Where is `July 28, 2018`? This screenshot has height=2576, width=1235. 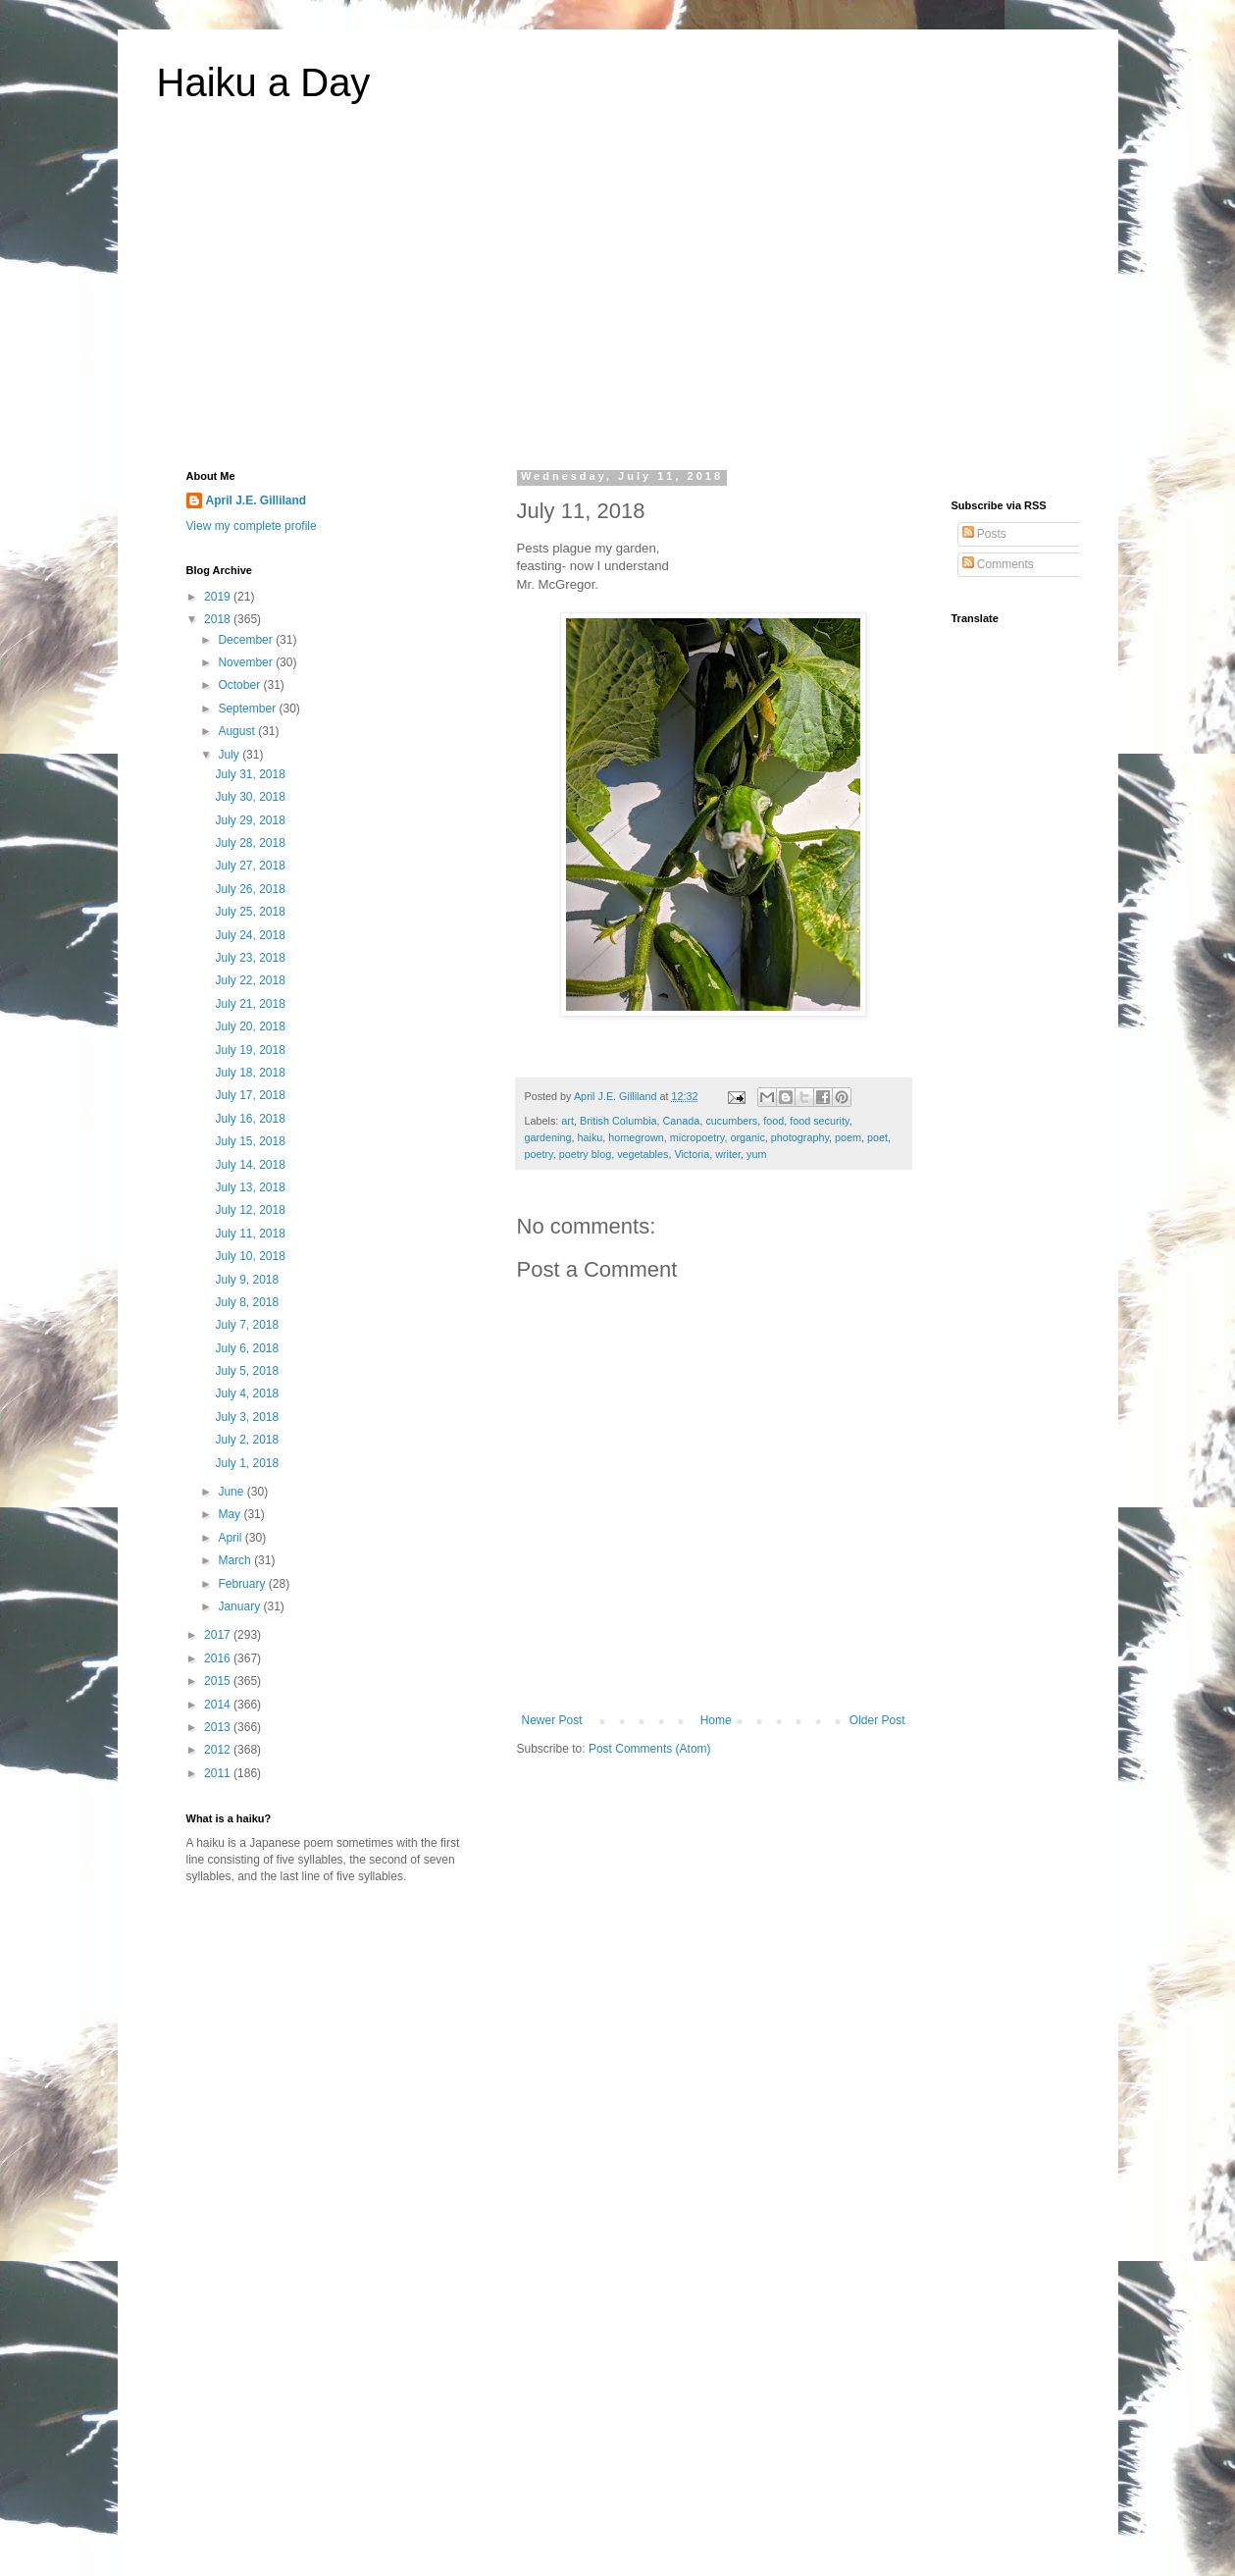 July 28, 2018 is located at coordinates (249, 843).